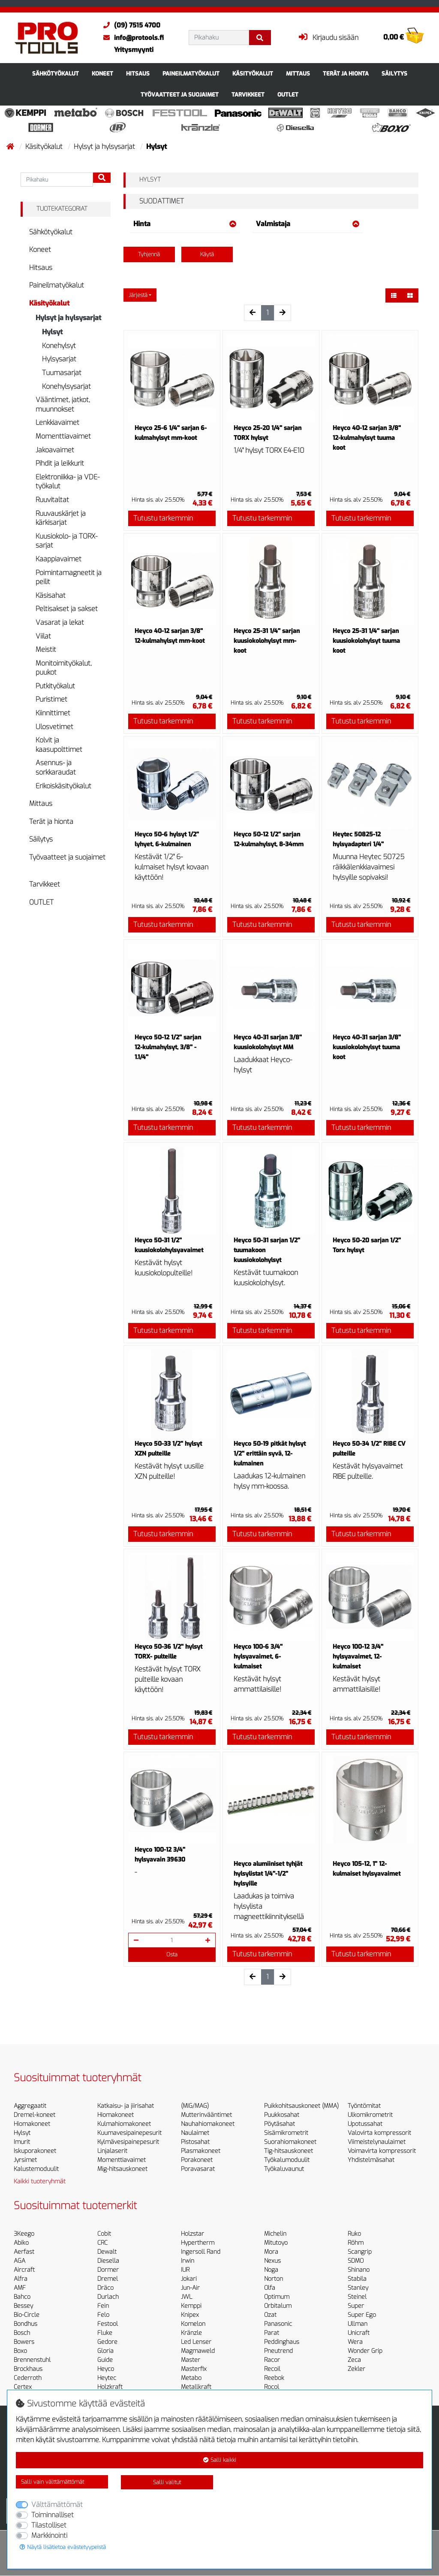 The height and width of the screenshot is (2576, 439). What do you see at coordinates (138, 73) in the screenshot?
I see `Hitsaus` at bounding box center [138, 73].